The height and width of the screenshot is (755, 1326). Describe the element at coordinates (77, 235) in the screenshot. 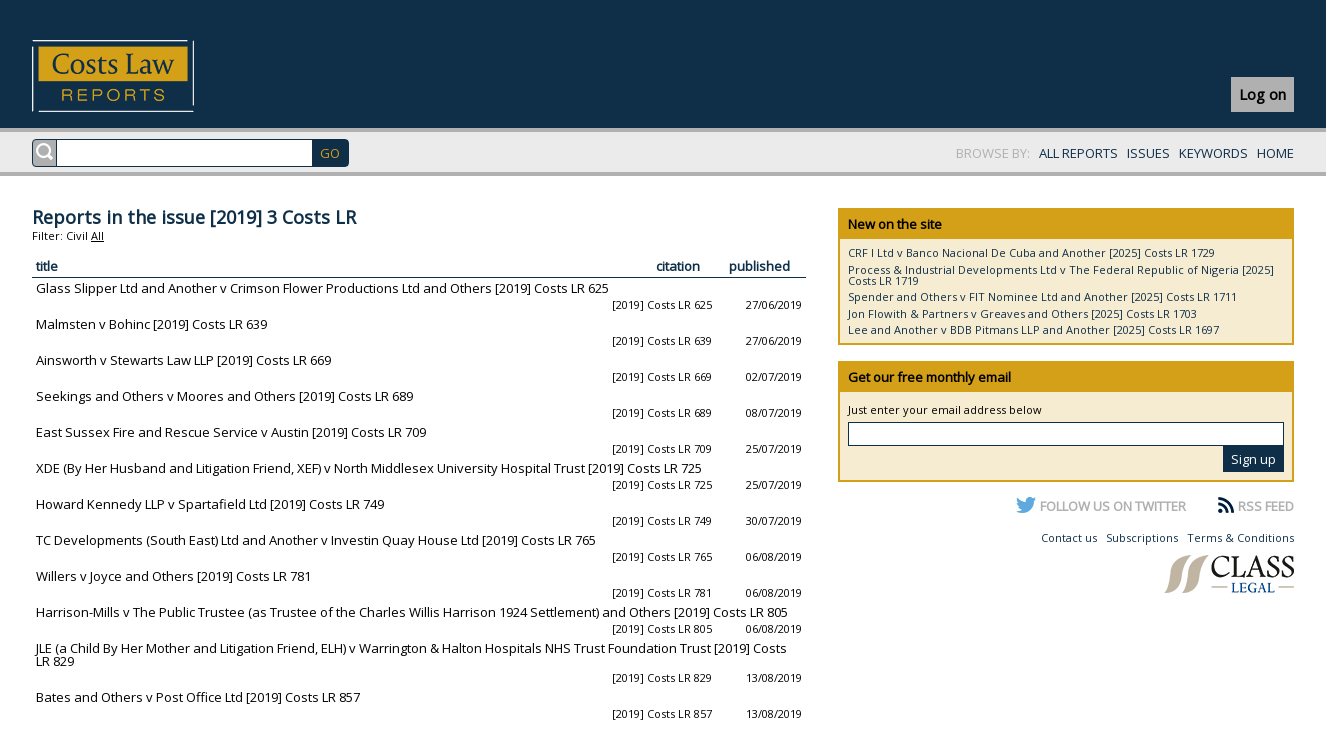

I see `Civil` at that location.